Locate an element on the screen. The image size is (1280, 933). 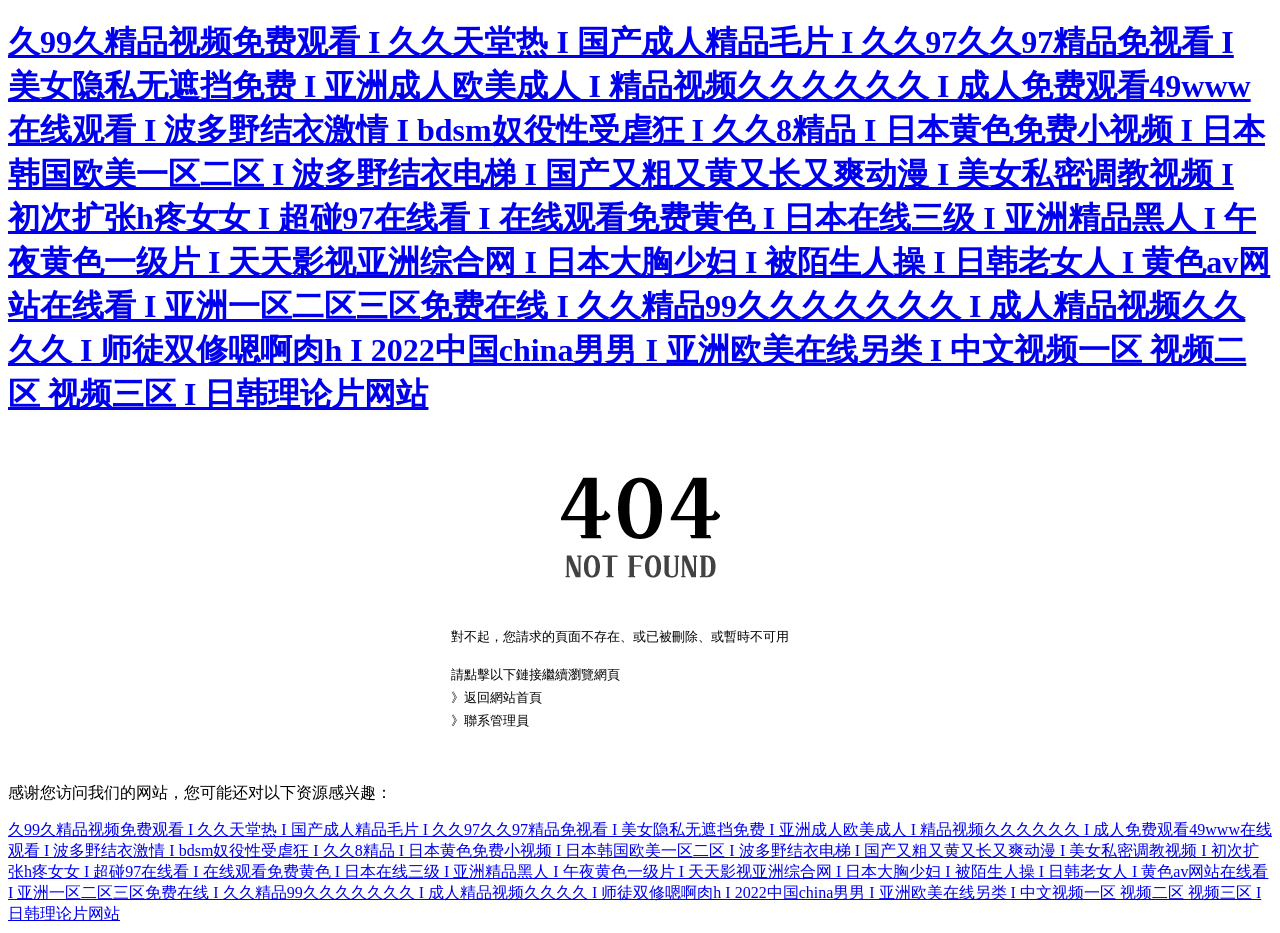
聯系管理員 is located at coordinates (496, 720).